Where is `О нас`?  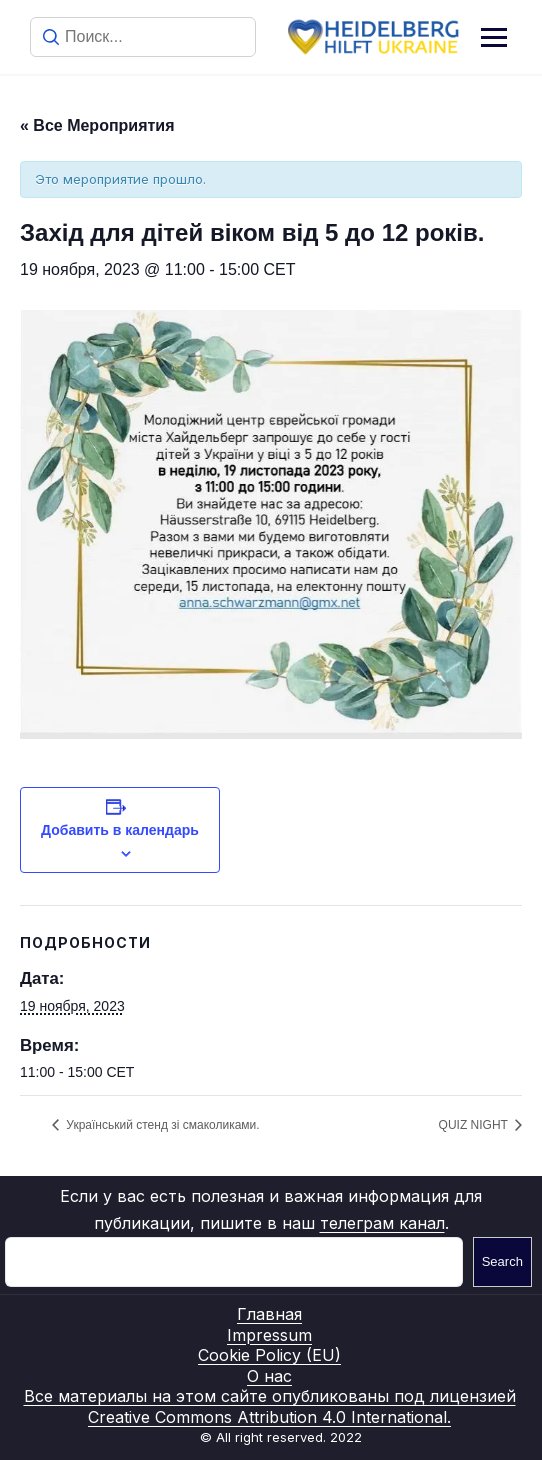
О нас is located at coordinates (269, 1376).